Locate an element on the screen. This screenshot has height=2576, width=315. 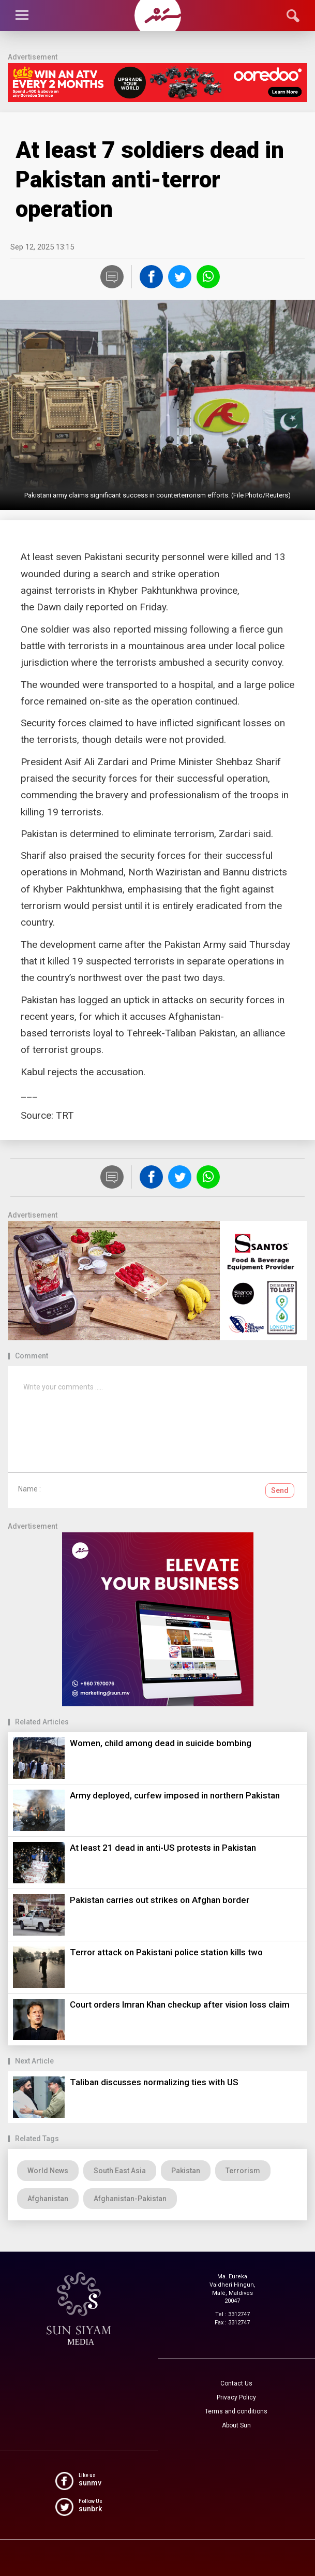
Tel : 3312747 is located at coordinates (232, 2314).